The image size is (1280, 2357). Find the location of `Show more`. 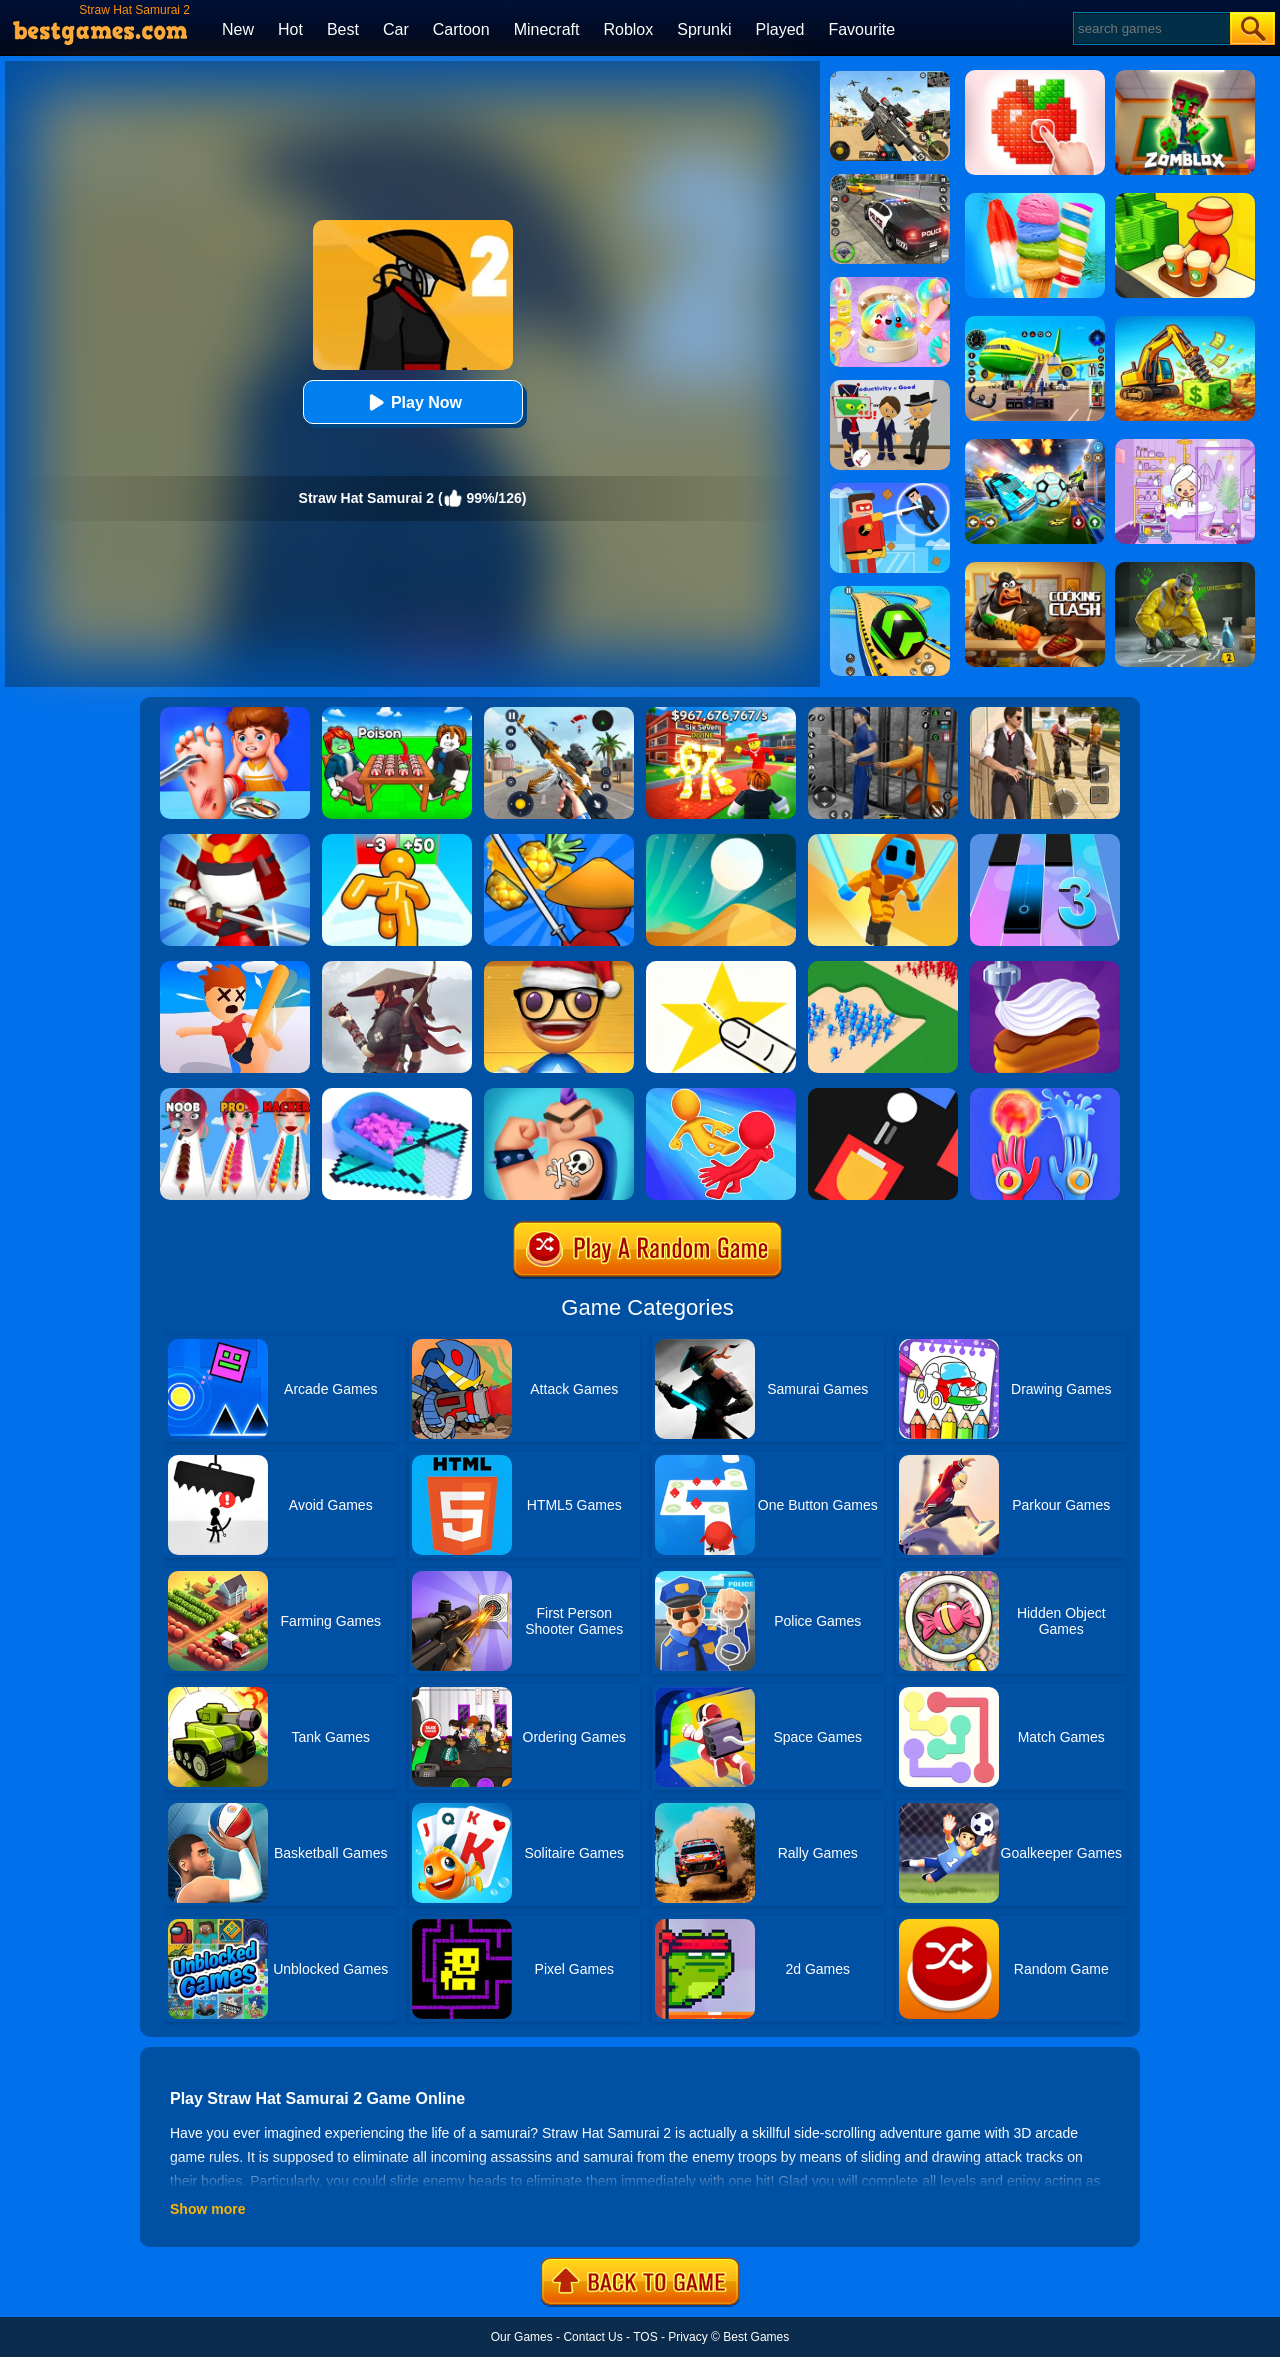

Show more is located at coordinates (207, 2209).